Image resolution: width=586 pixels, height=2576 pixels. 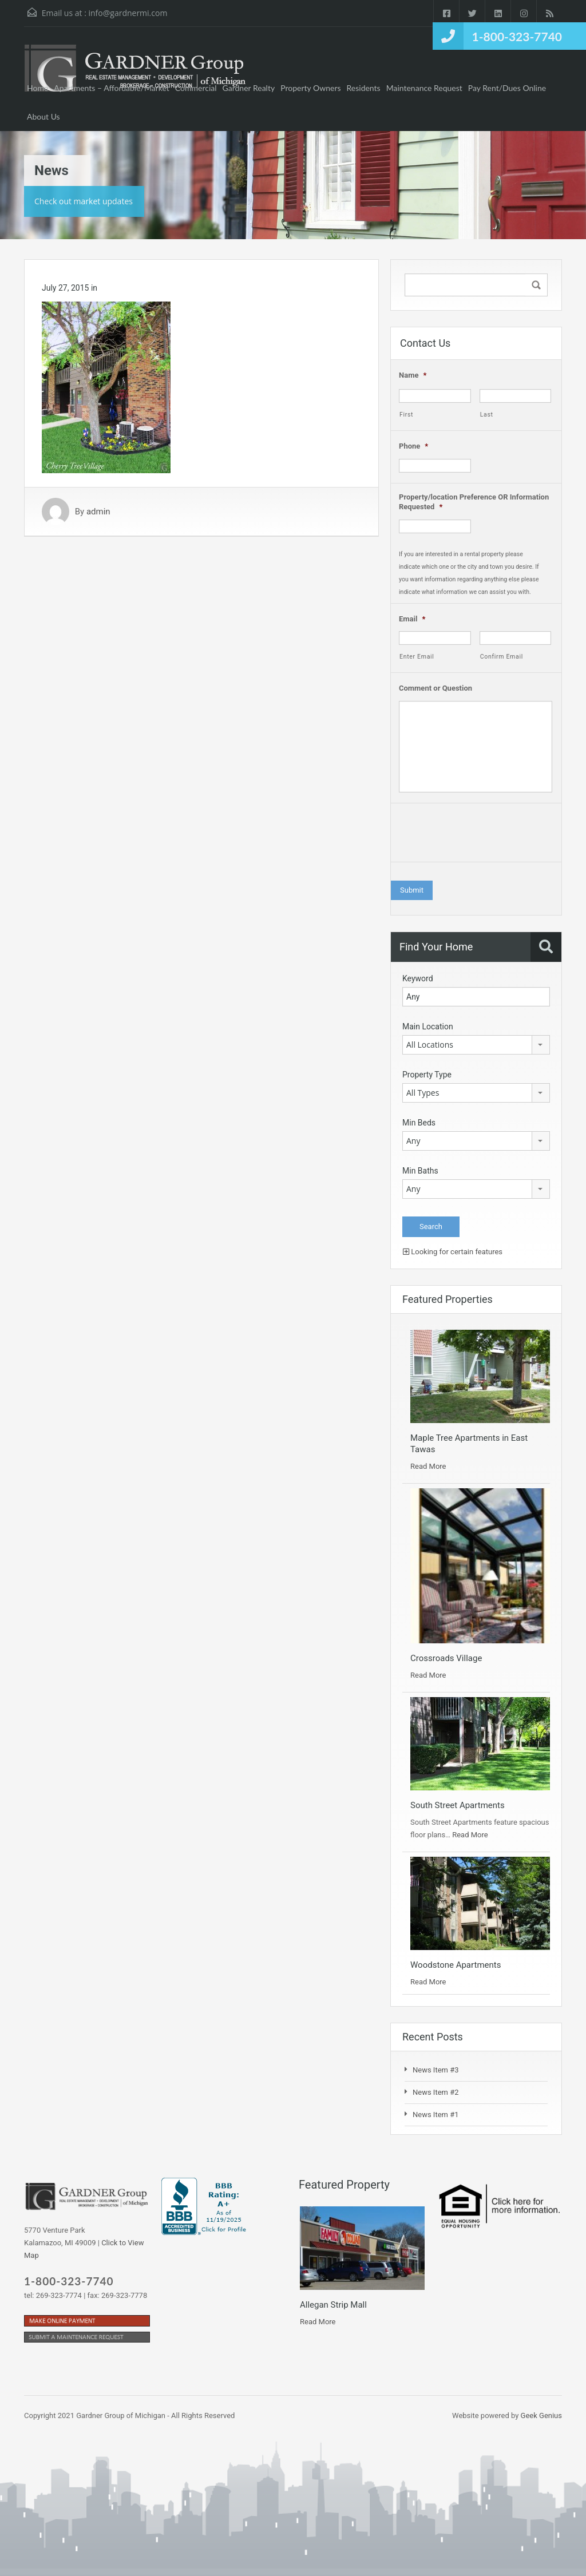 What do you see at coordinates (486, 835) in the screenshot?
I see `[presentation]` at bounding box center [486, 835].